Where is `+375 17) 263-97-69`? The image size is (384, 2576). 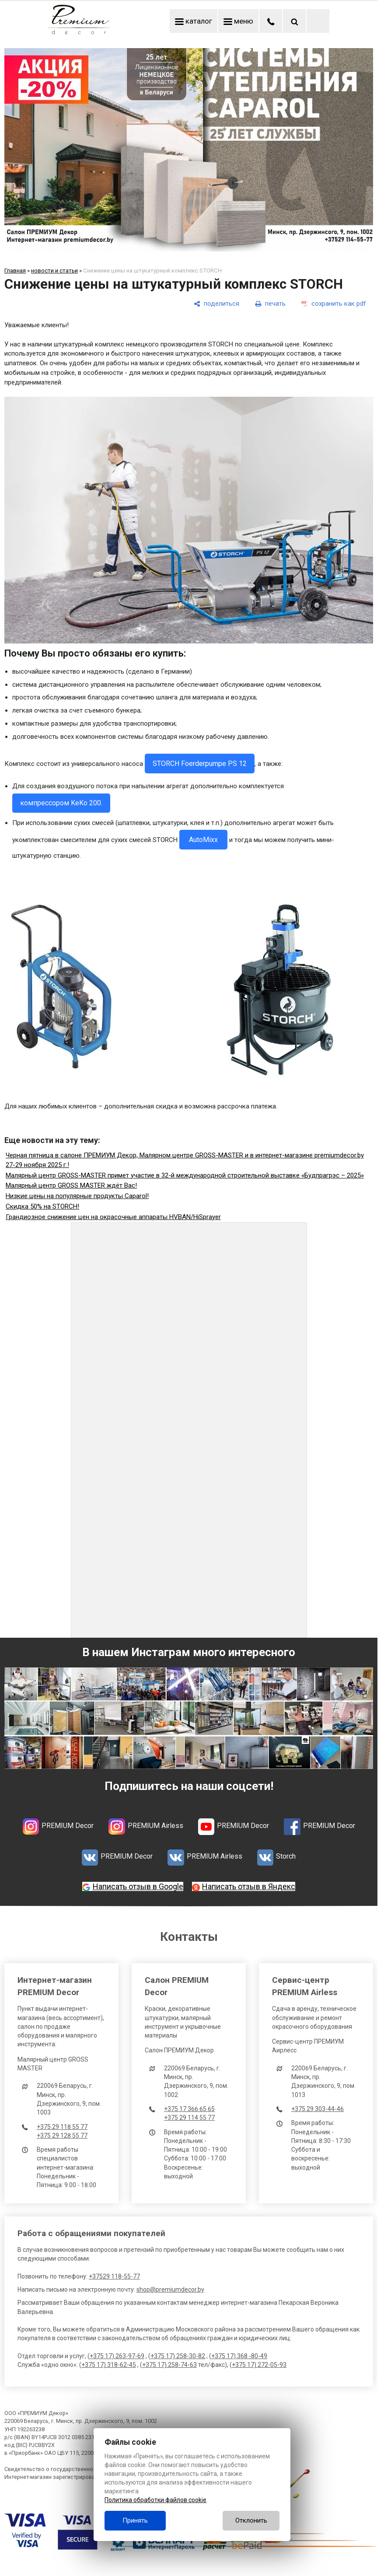
+375 17) 263-97-69 is located at coordinates (117, 2355).